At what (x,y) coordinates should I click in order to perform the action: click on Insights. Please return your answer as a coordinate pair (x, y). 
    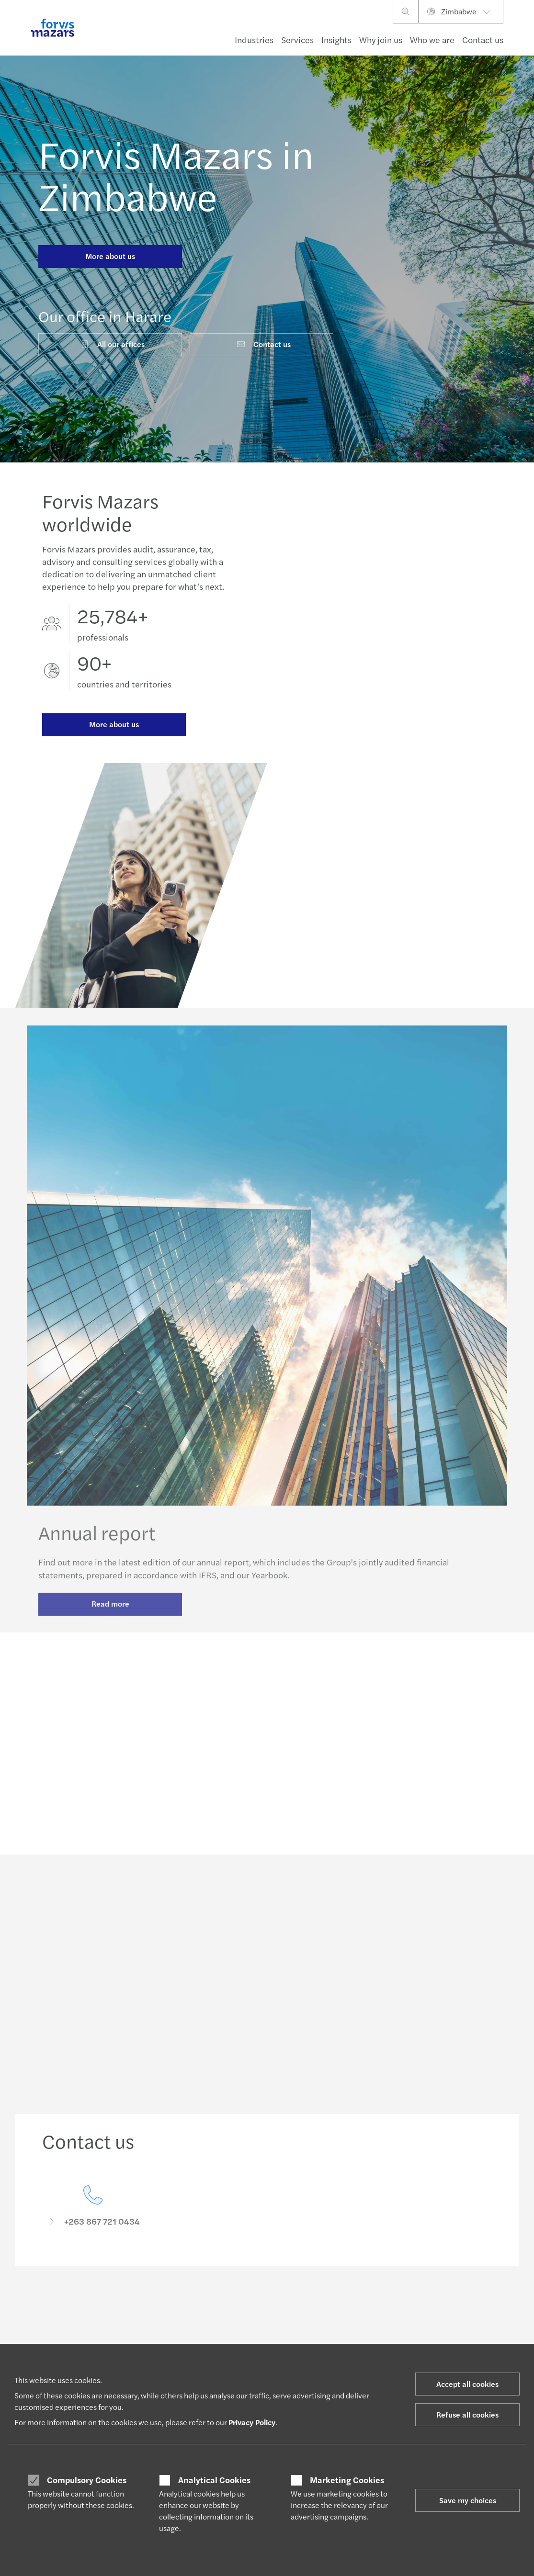
    Looking at the image, I should click on (336, 39).